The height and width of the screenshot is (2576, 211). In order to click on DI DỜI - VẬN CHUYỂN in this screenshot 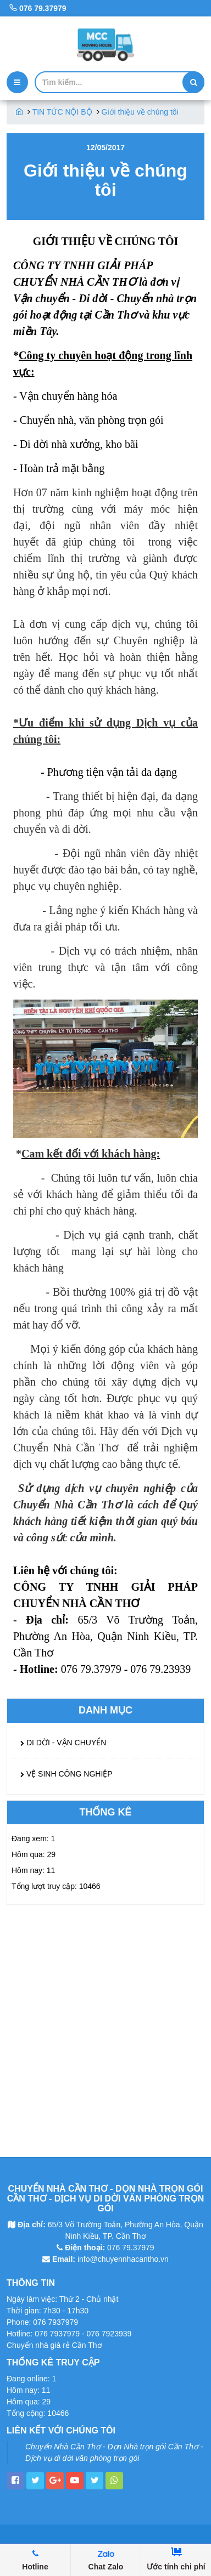, I will do `click(63, 1742)`.